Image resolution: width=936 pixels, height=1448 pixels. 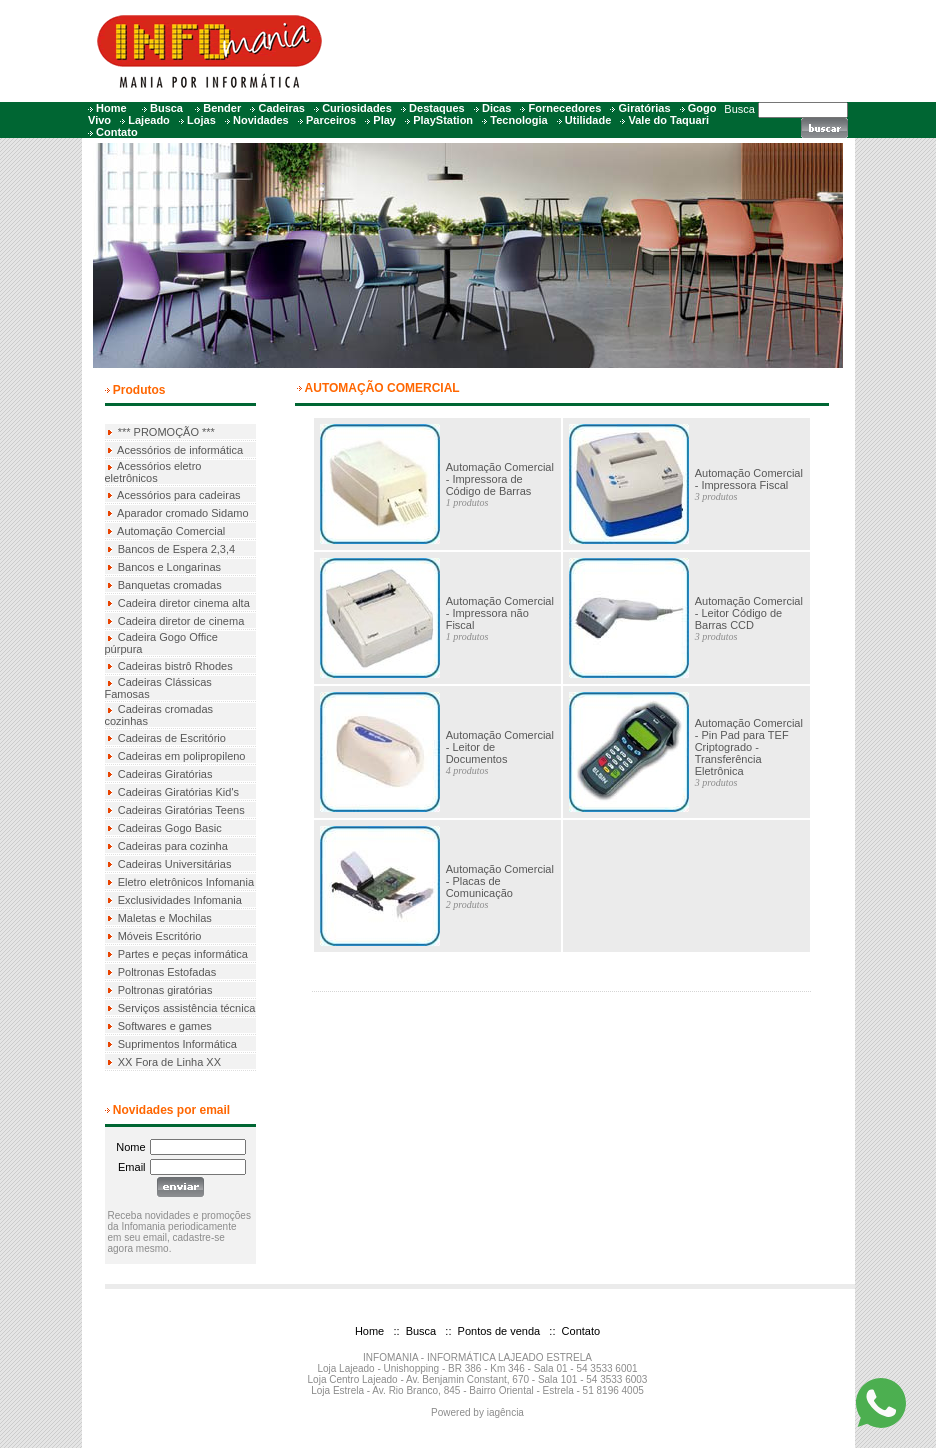 What do you see at coordinates (222, 108) in the screenshot?
I see `Bender` at bounding box center [222, 108].